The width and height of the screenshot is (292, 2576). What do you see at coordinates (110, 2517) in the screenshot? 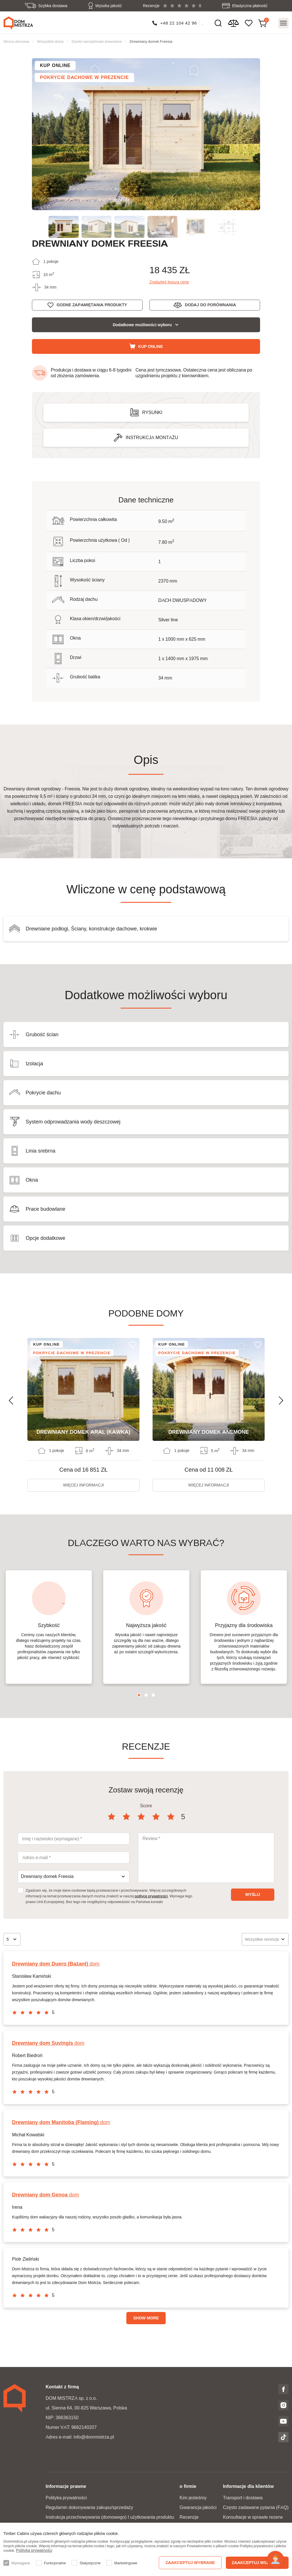
I see `Instrukcja przechowywania (domowego) I użytkowania produktu` at bounding box center [110, 2517].